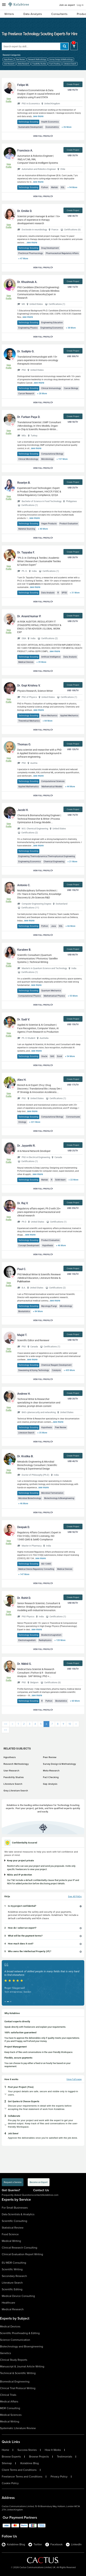  What do you see at coordinates (43, 529) in the screenshot?
I see `+ 40 More` at bounding box center [43, 529].